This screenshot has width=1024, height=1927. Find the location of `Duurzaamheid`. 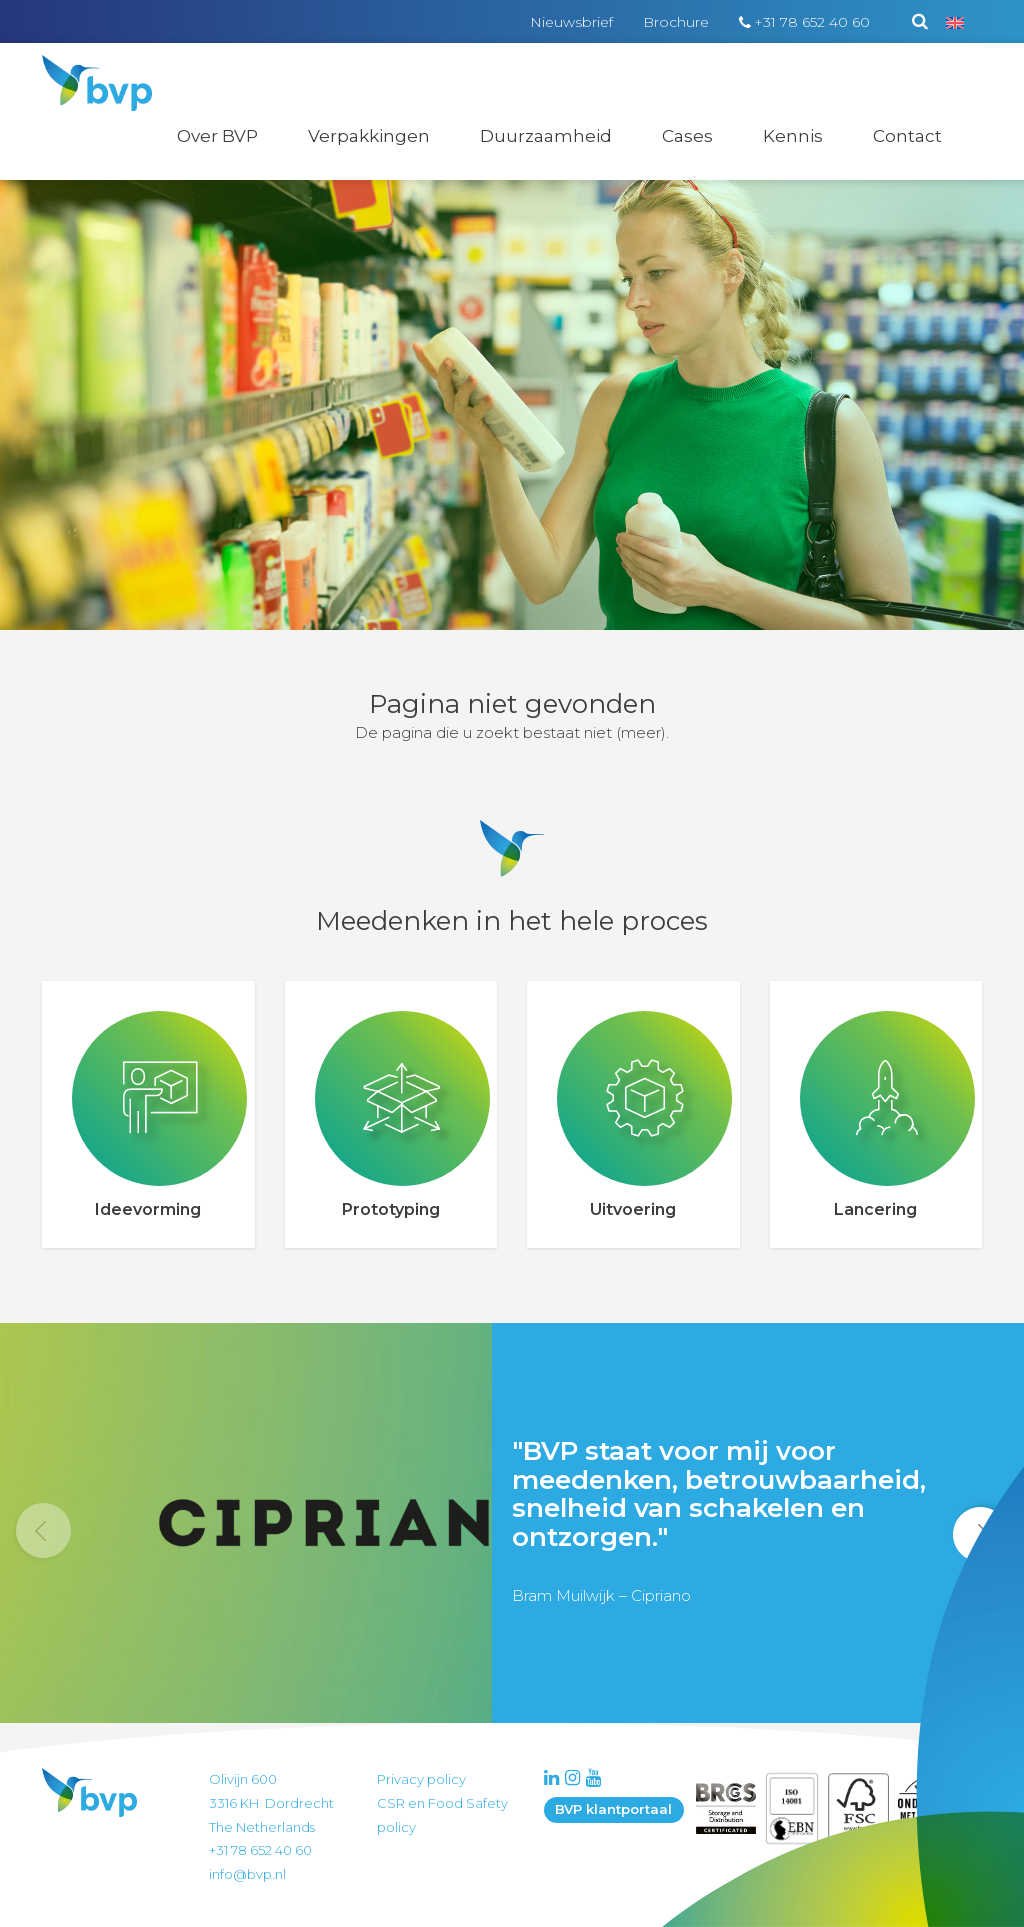

Duurzaamheid is located at coordinates (546, 136).